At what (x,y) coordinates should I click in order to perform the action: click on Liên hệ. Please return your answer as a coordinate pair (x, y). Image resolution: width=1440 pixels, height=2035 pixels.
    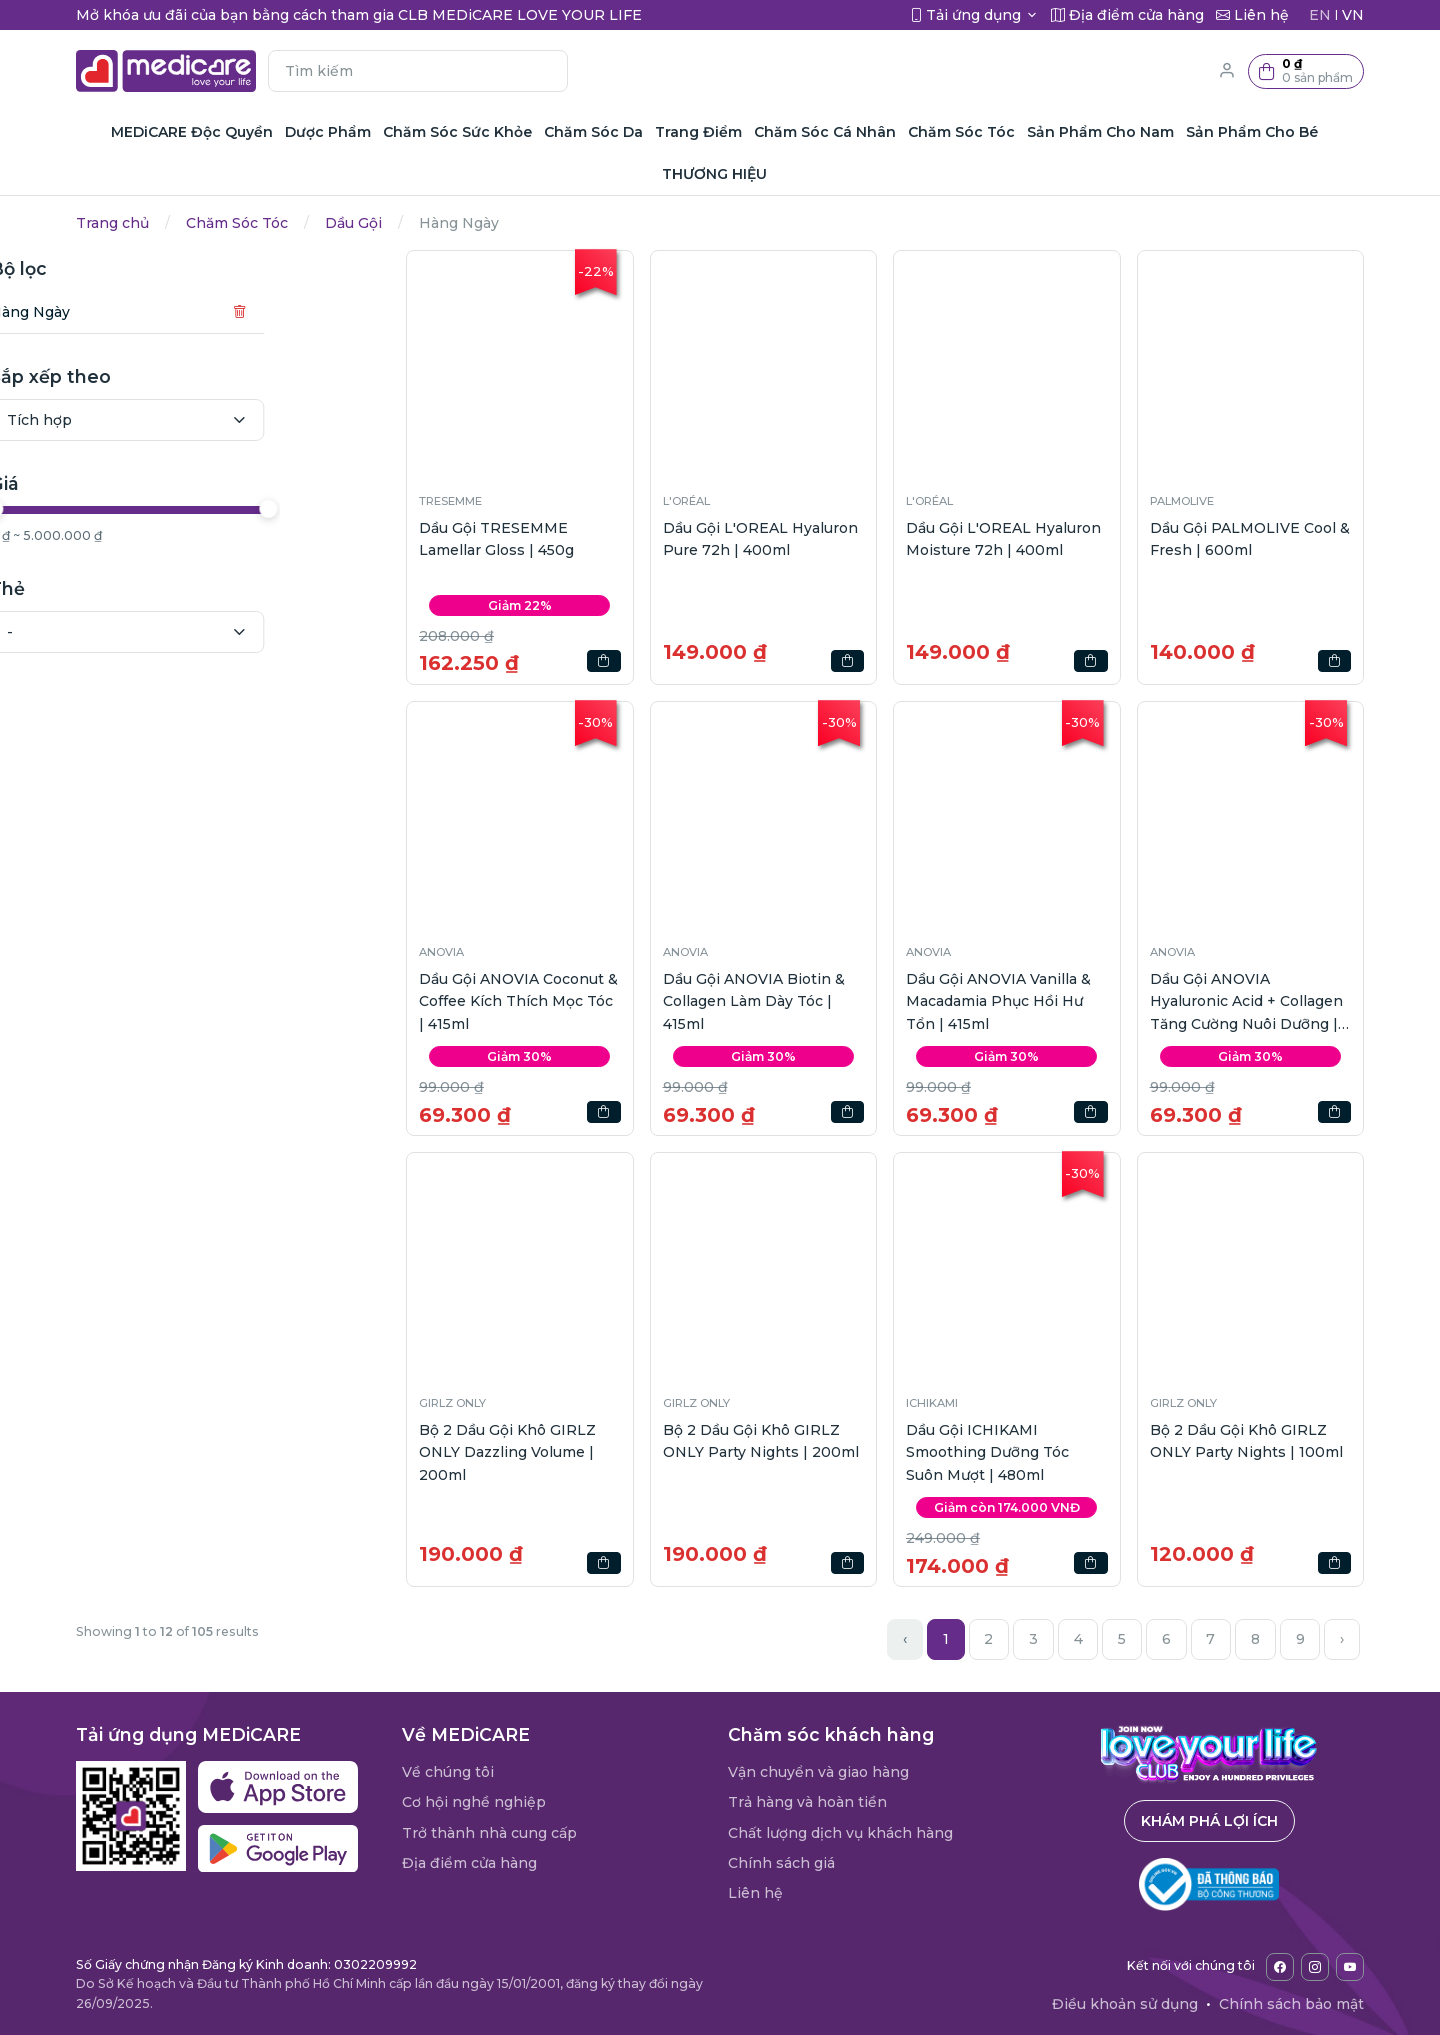
    Looking at the image, I should click on (755, 1893).